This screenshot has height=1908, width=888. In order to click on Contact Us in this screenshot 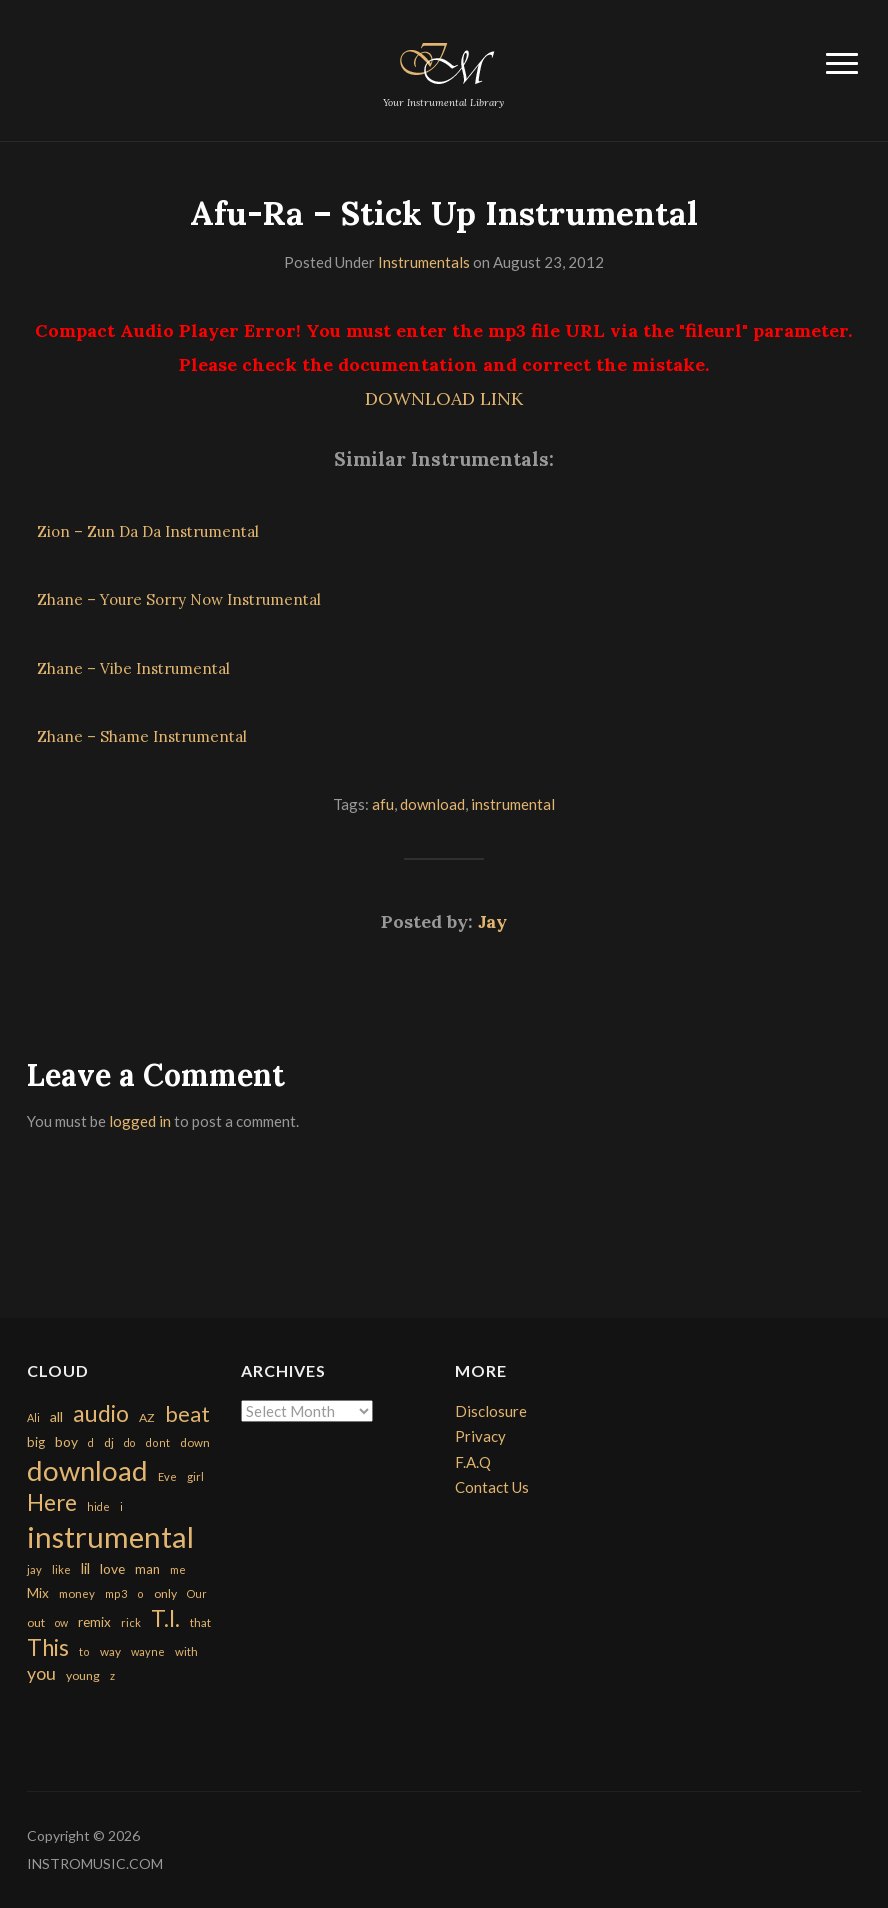, I will do `click(492, 1487)`.